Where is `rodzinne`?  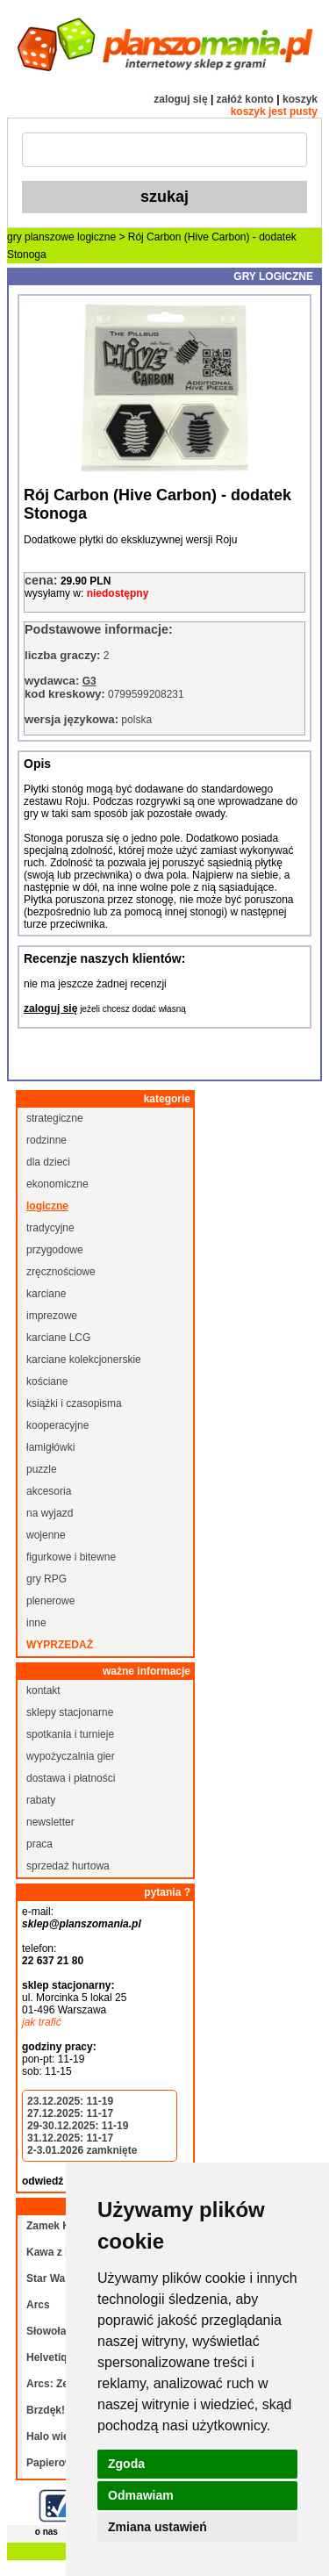
rodzinne is located at coordinates (46, 1140).